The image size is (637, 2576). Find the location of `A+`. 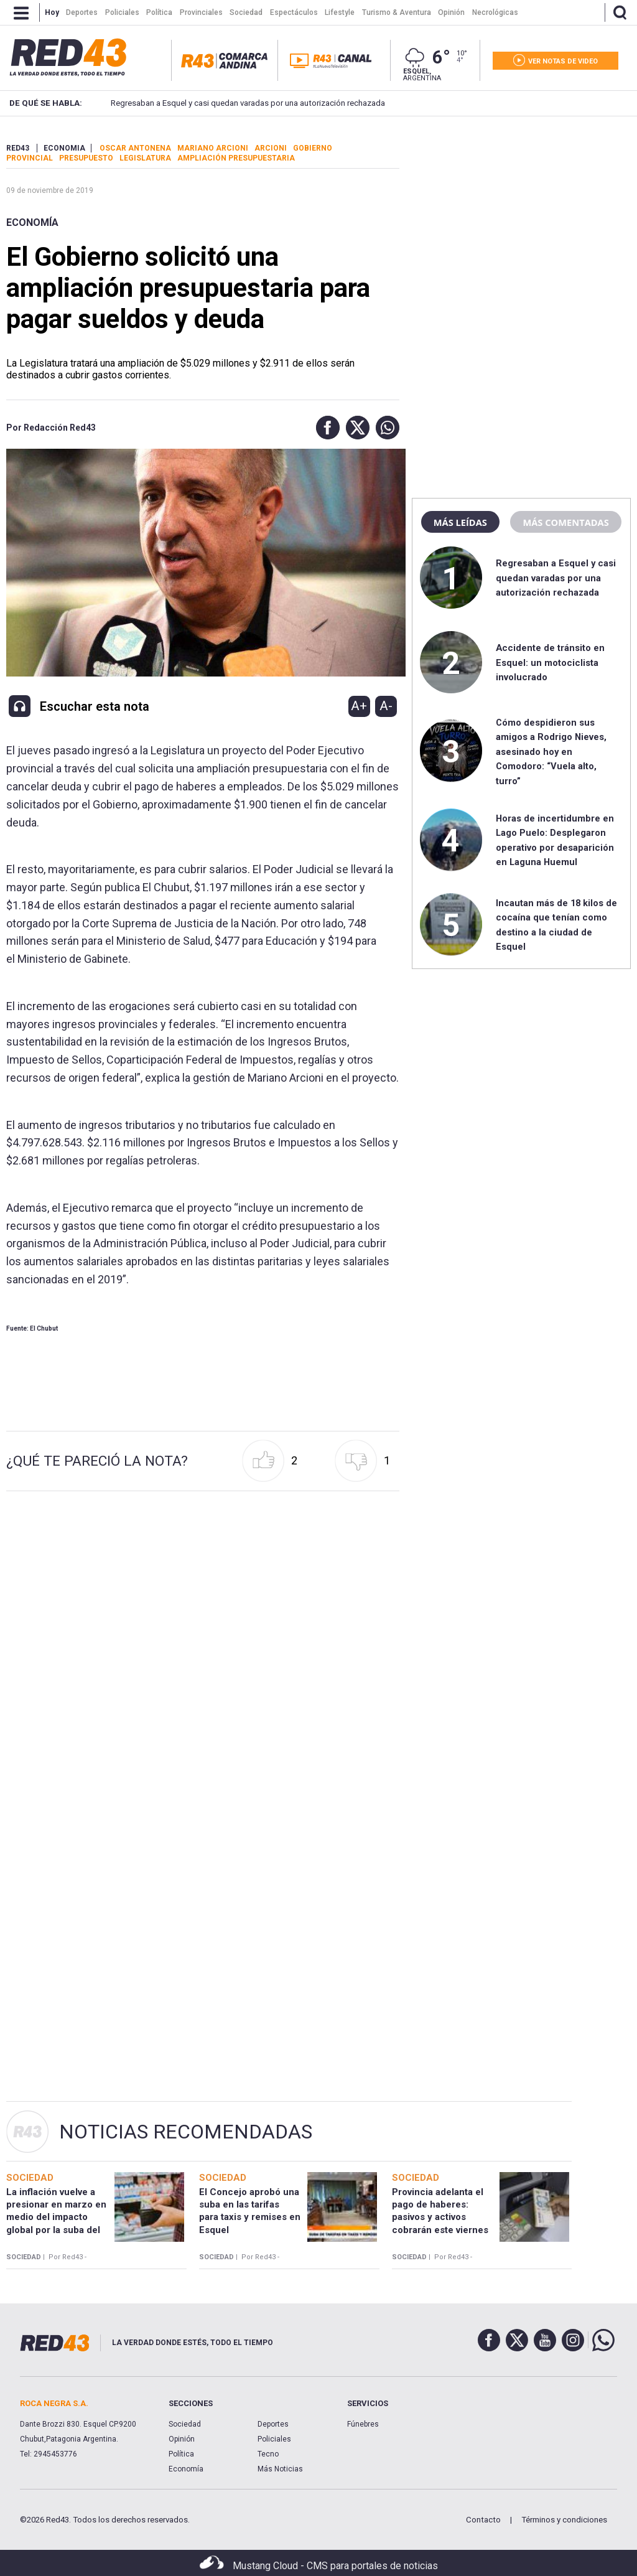

A+ is located at coordinates (359, 705).